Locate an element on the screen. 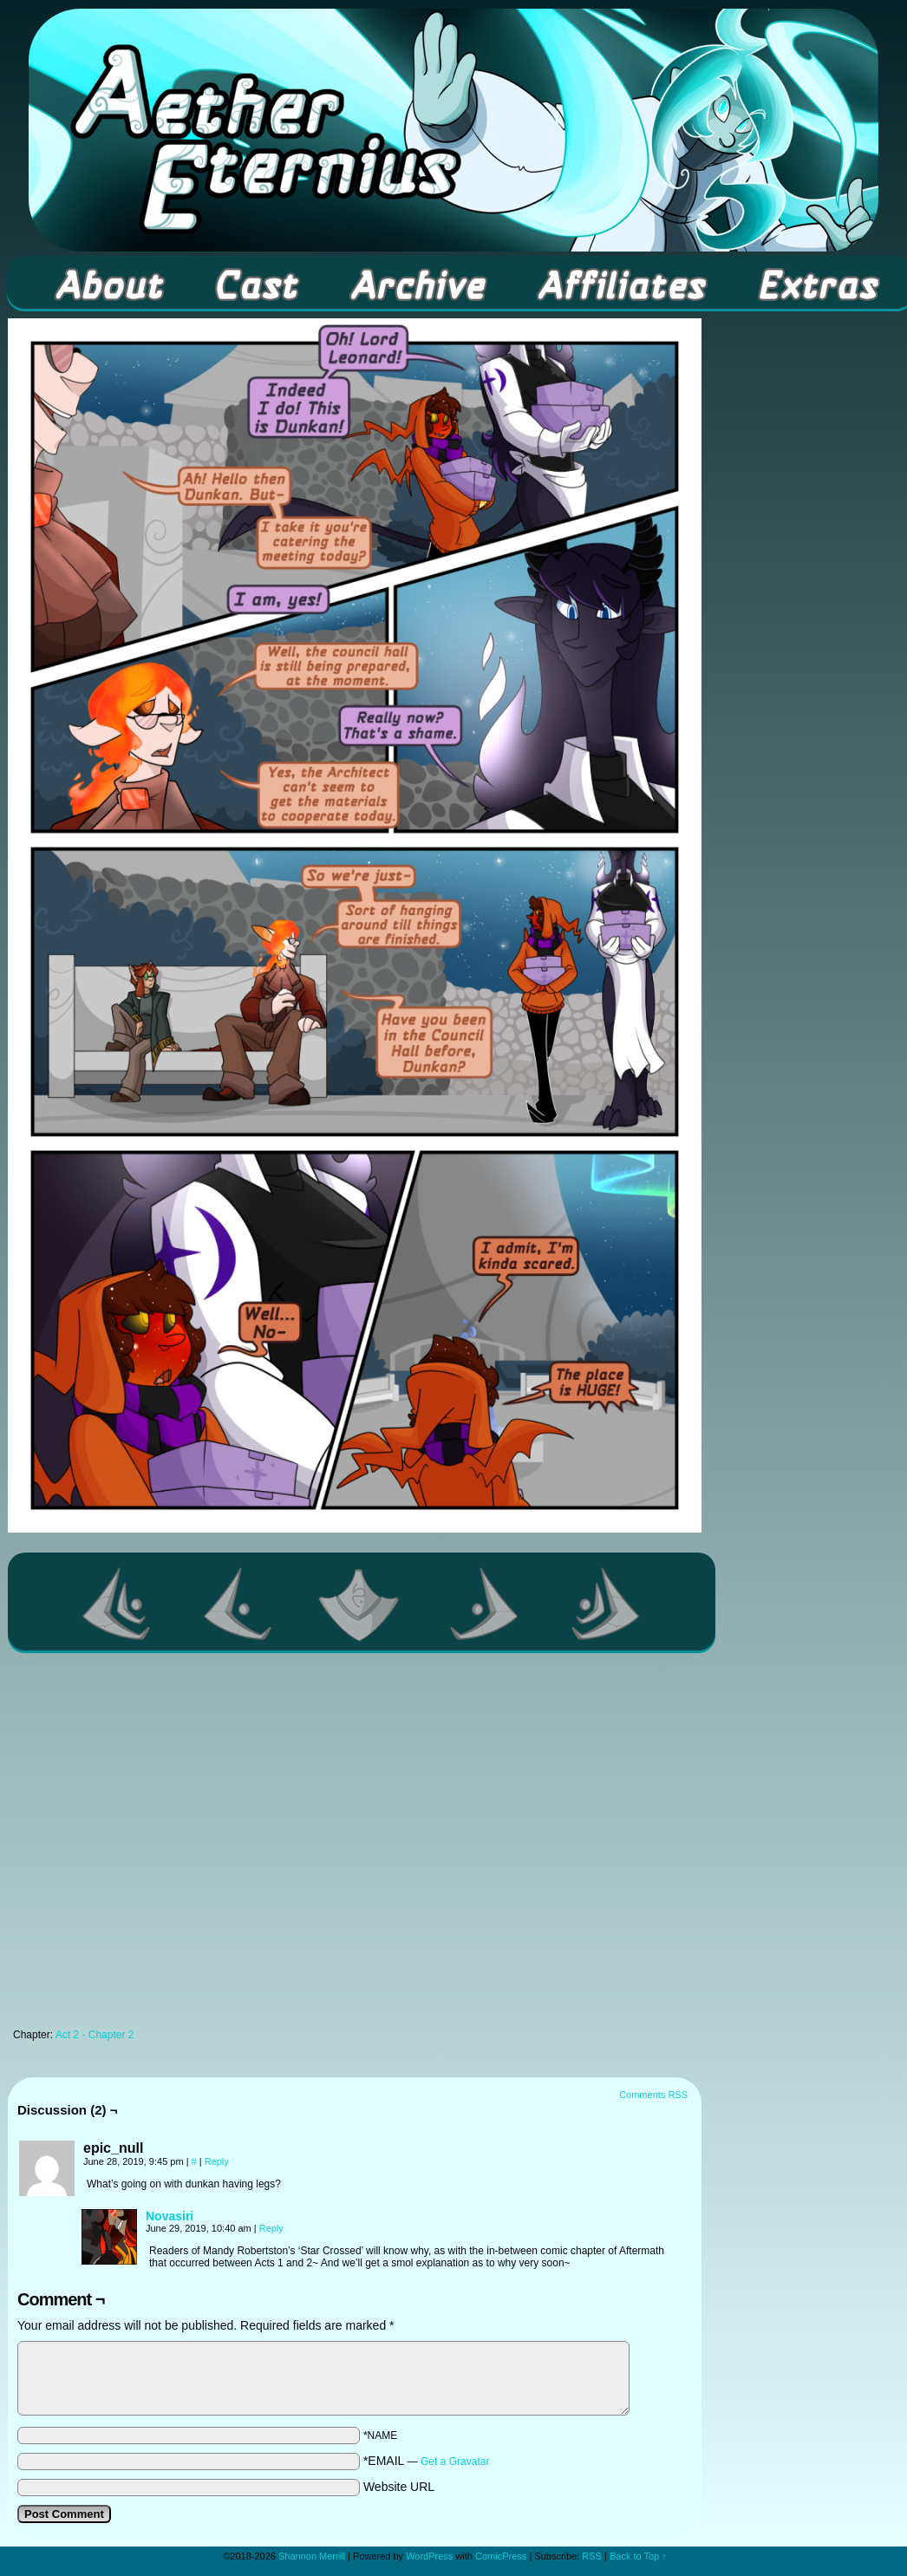 The height and width of the screenshot is (2576, 907). Next > is located at coordinates (484, 1603).